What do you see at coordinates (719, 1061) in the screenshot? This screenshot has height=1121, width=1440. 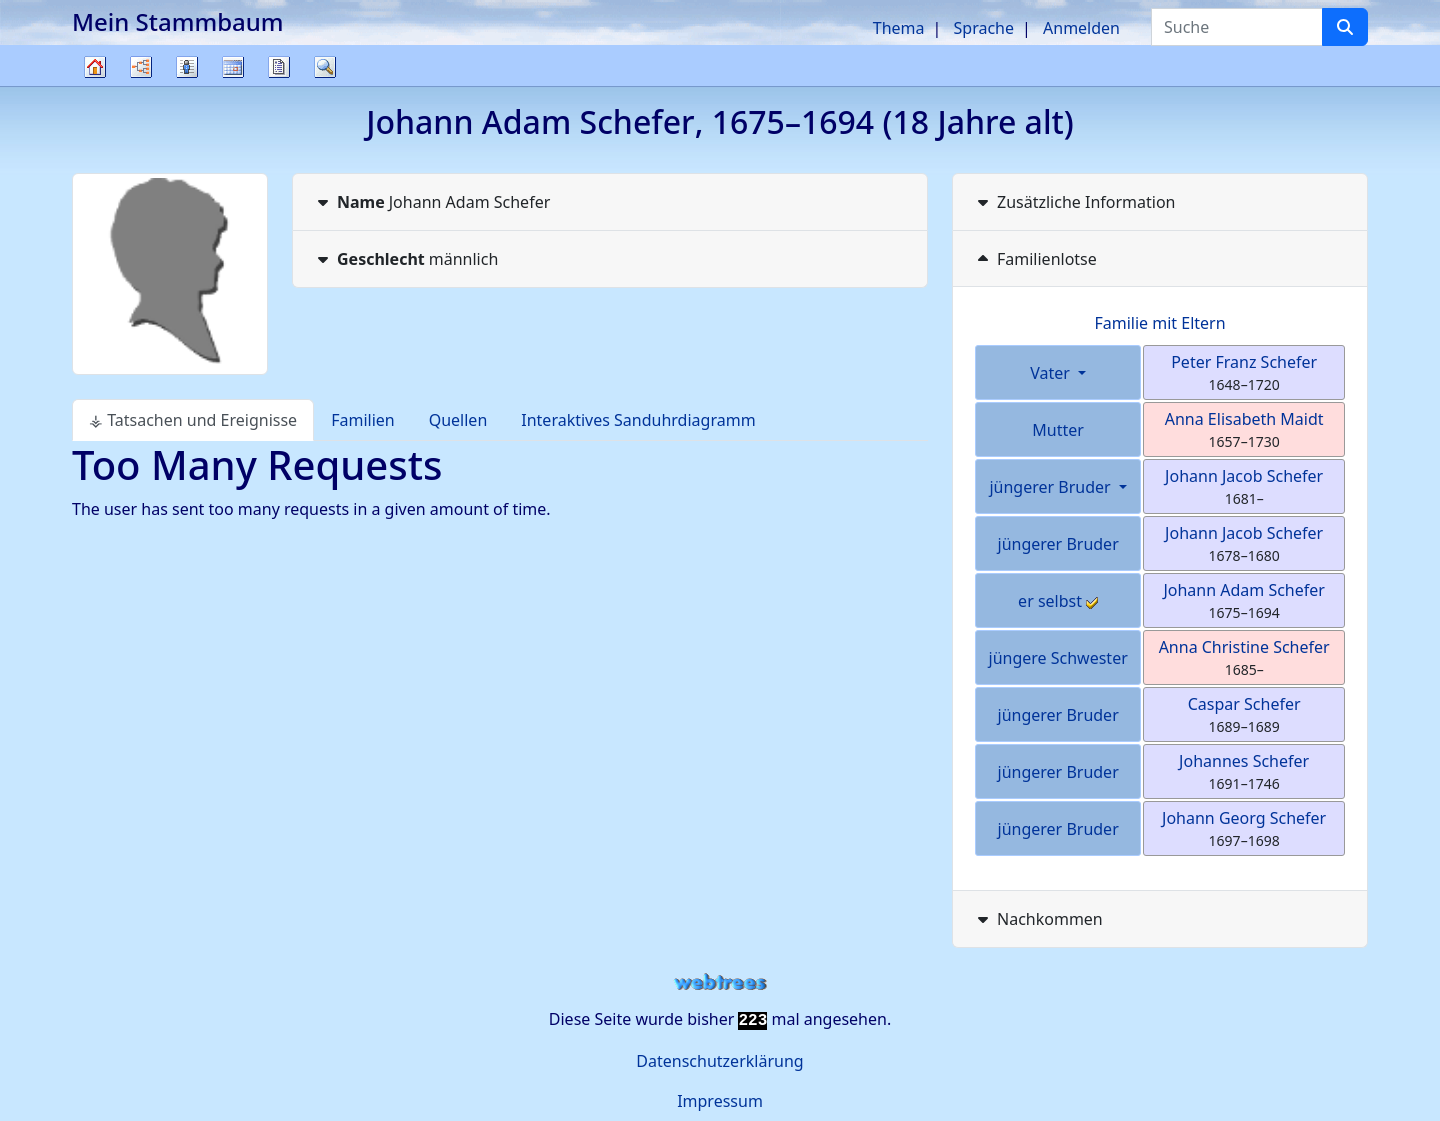 I see `Datenschutzerklärung` at bounding box center [719, 1061].